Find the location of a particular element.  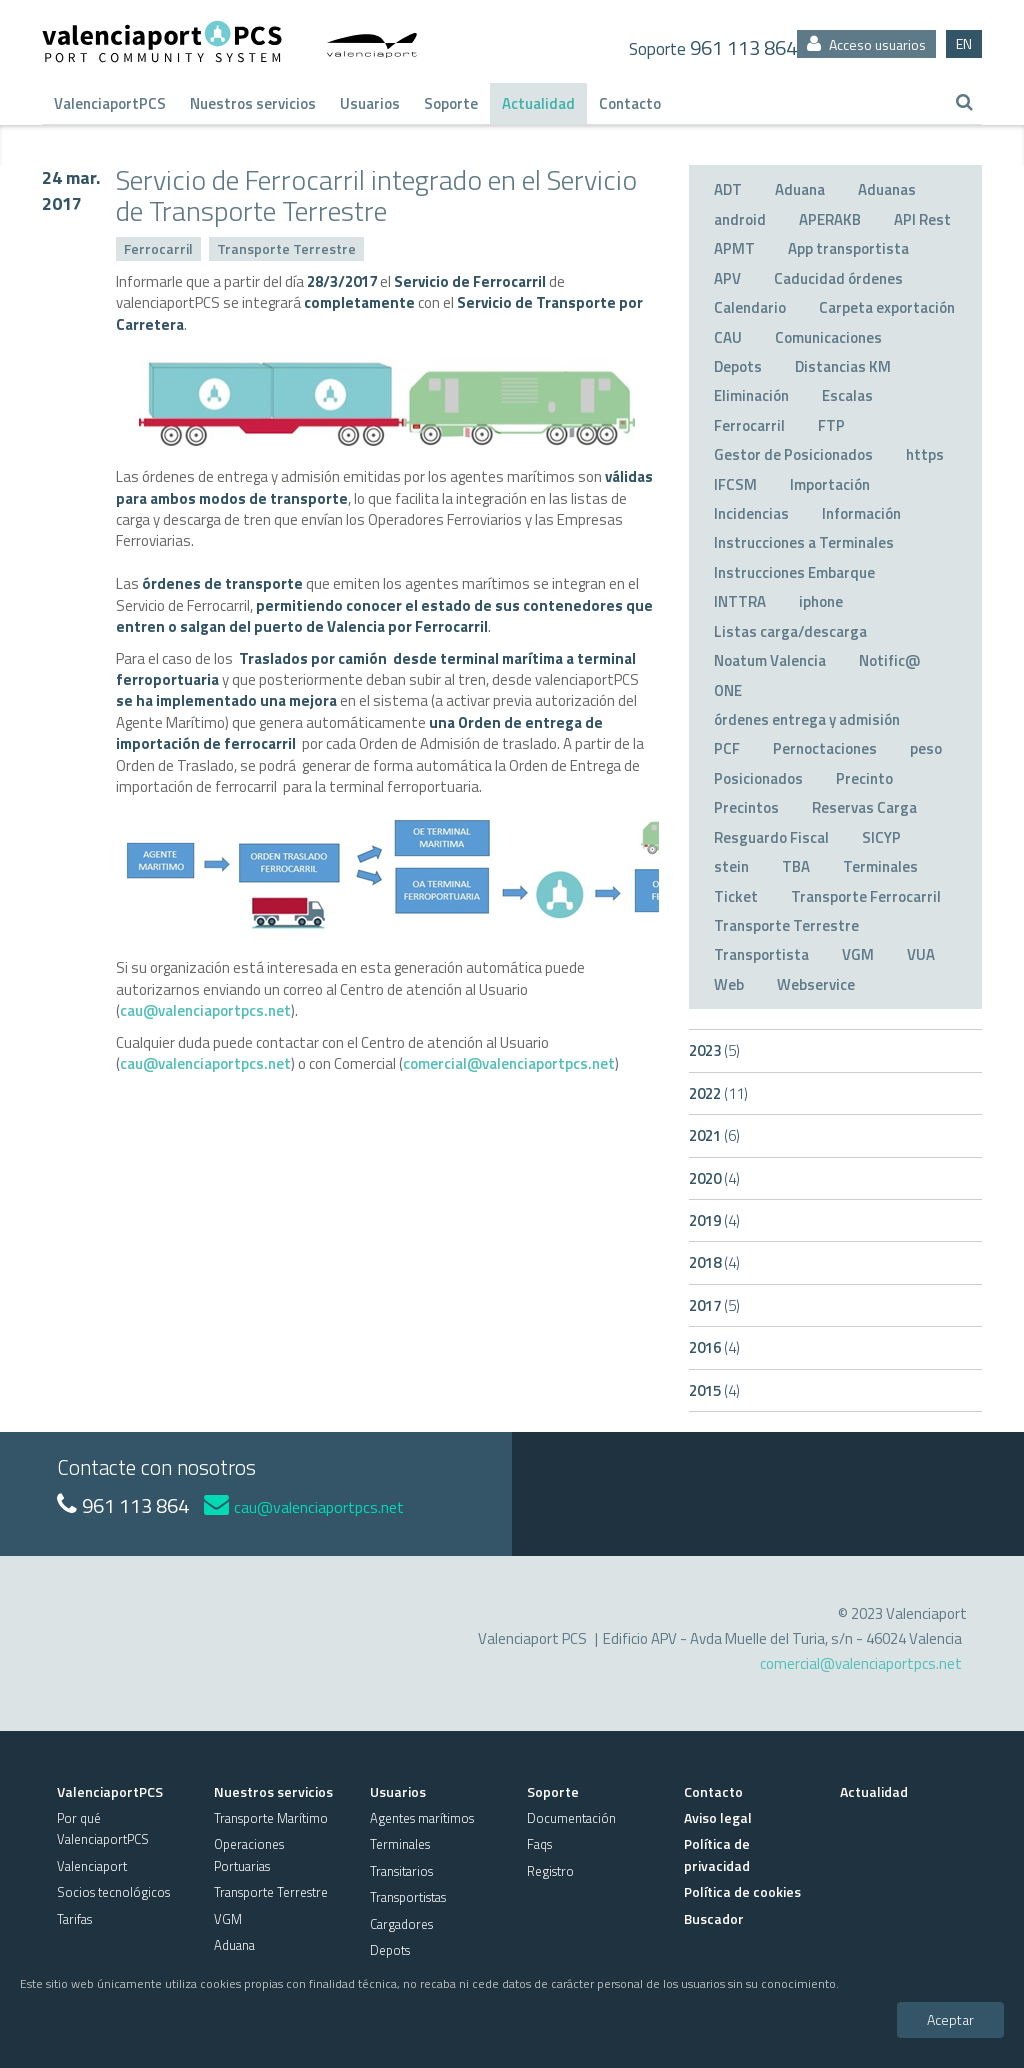

Aviso legal is located at coordinates (718, 1817).